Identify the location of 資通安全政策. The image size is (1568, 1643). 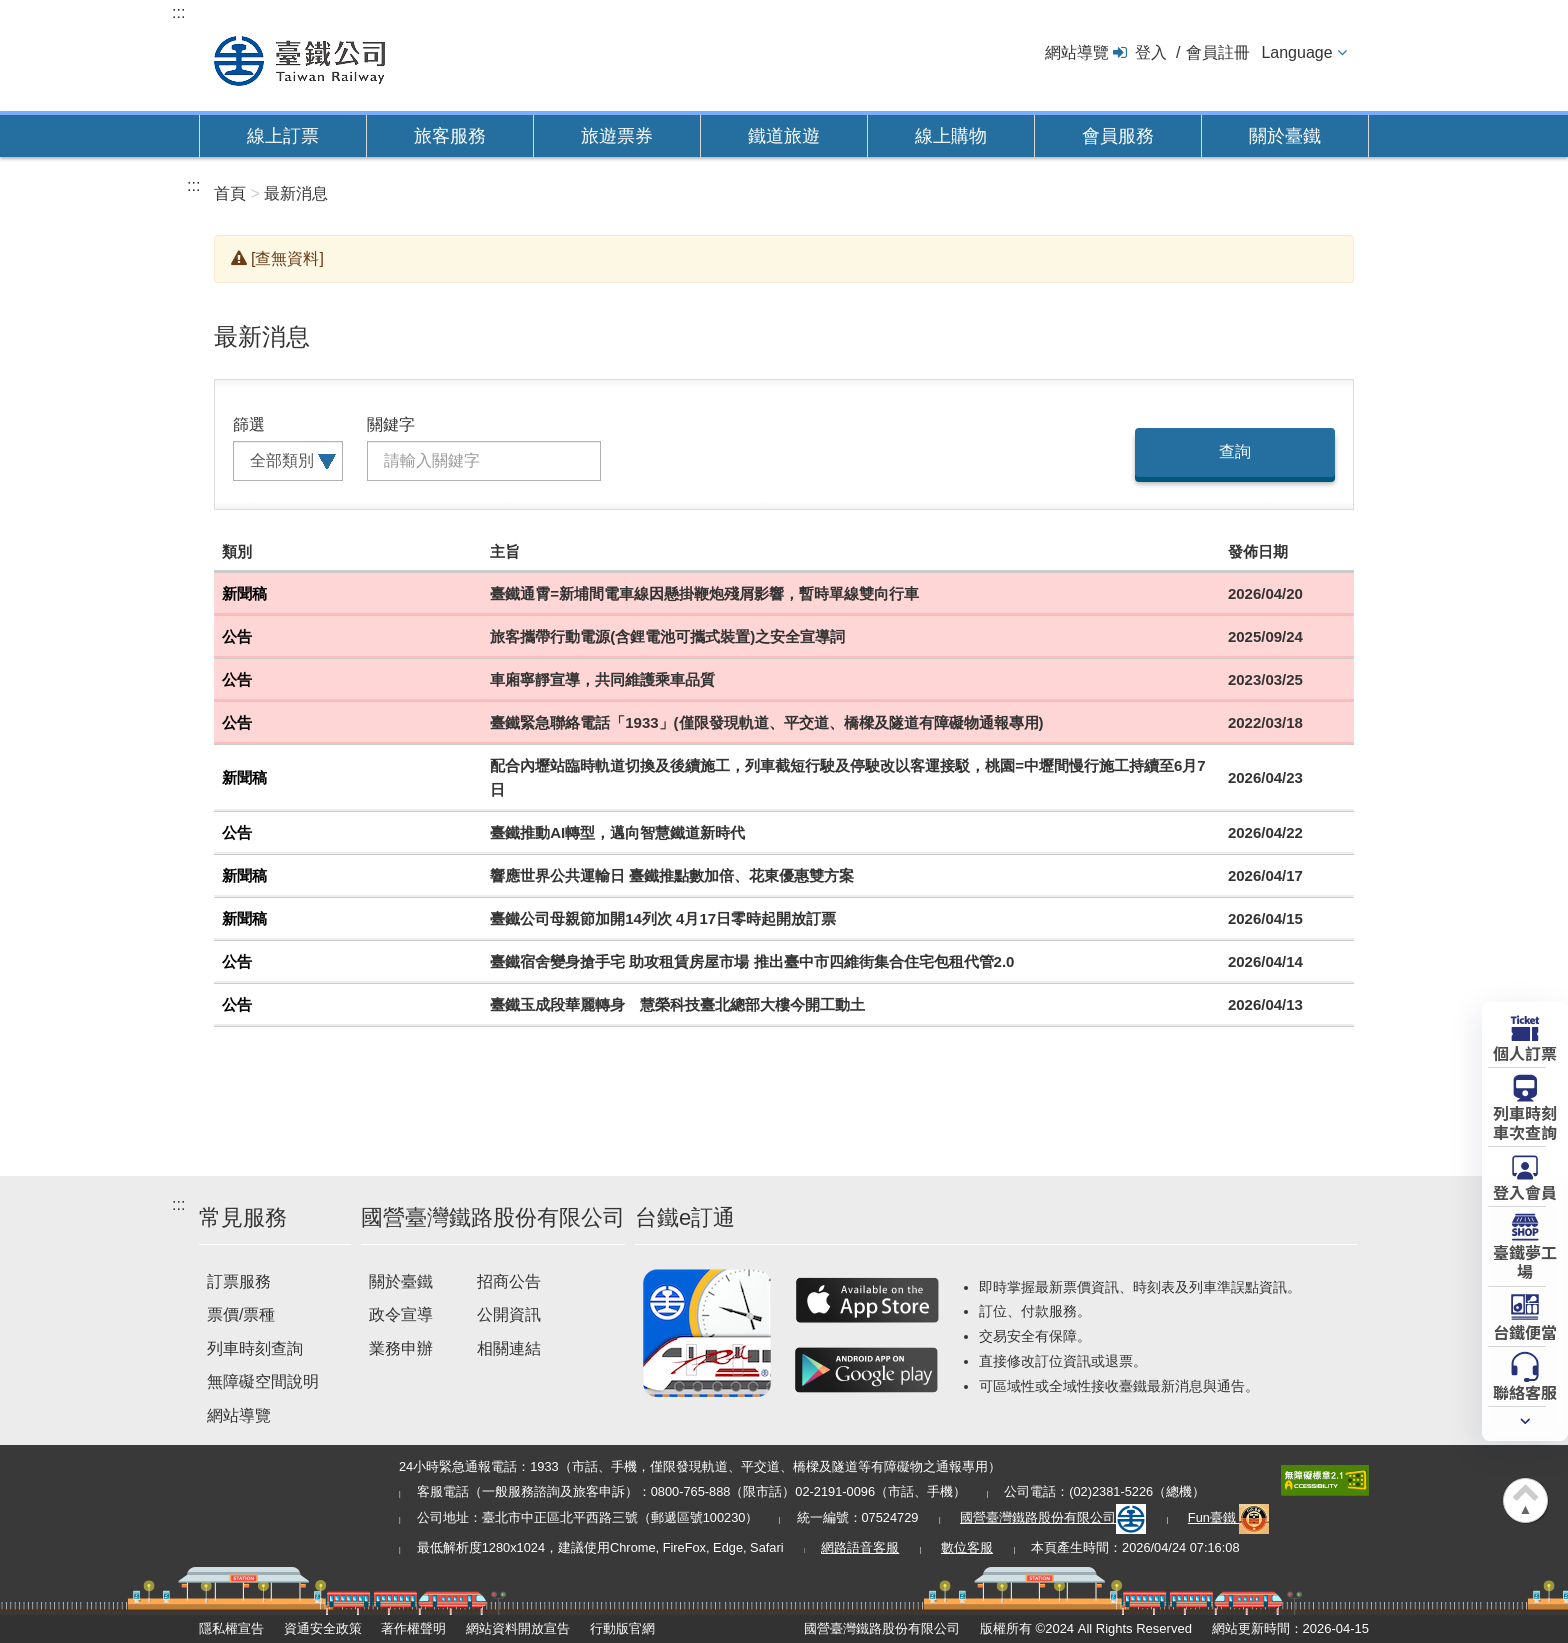
(323, 1628).